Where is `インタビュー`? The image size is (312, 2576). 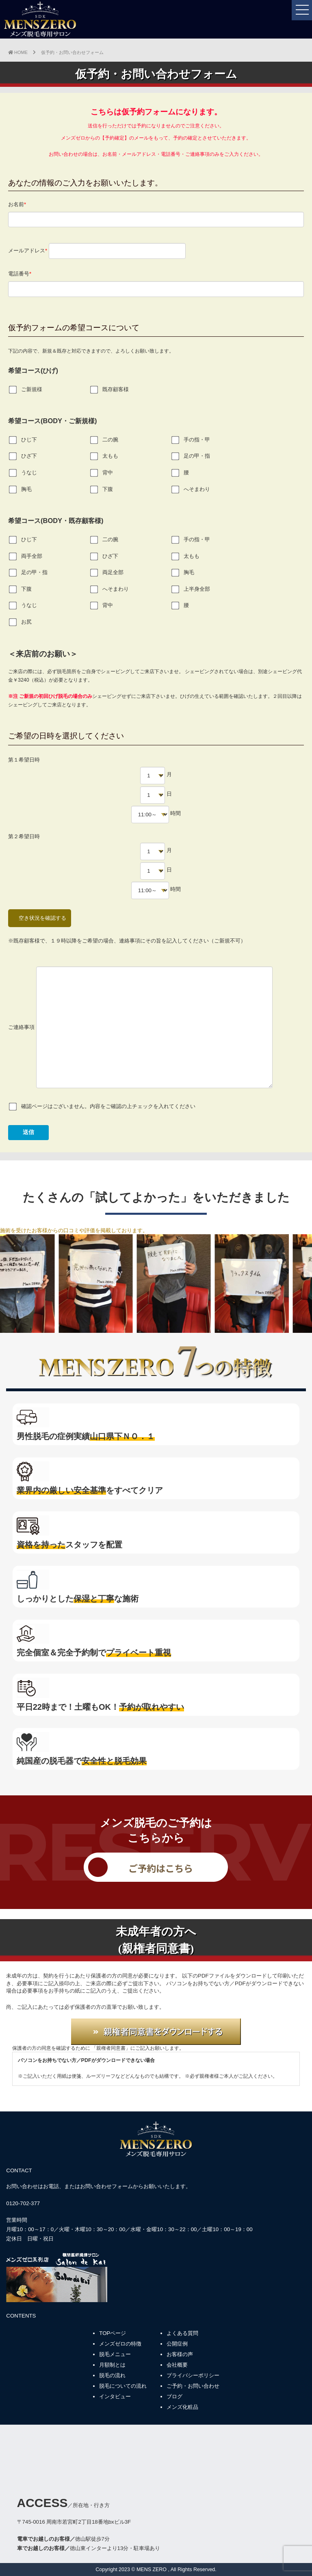
インタビュー is located at coordinates (115, 2396).